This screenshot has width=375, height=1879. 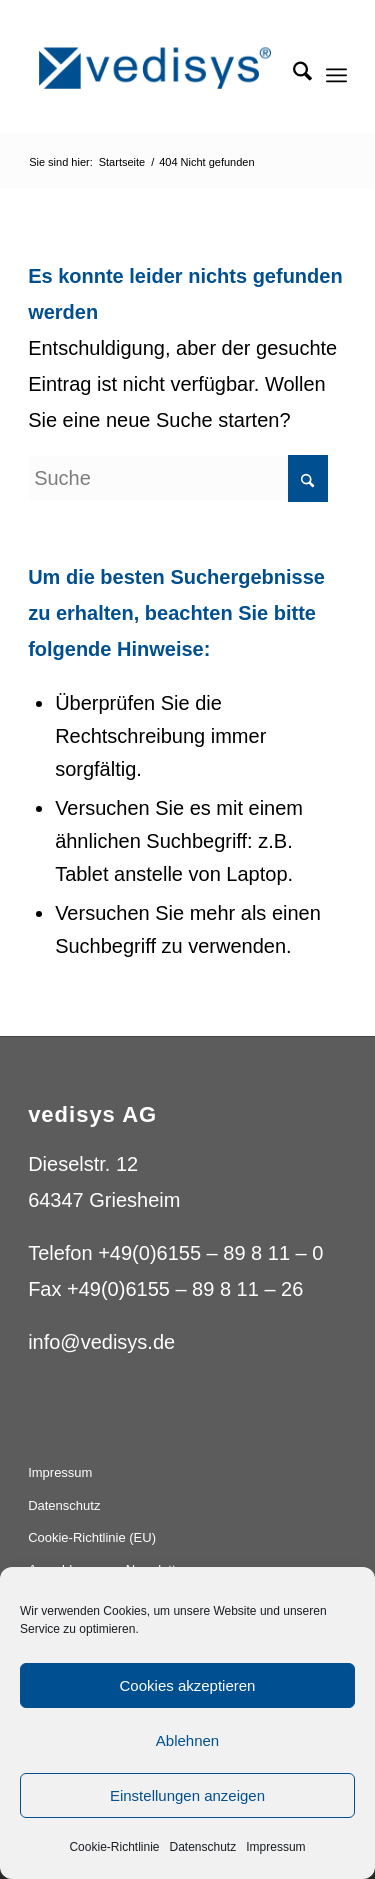 What do you see at coordinates (101, 1342) in the screenshot?
I see `info@vedisys.de` at bounding box center [101, 1342].